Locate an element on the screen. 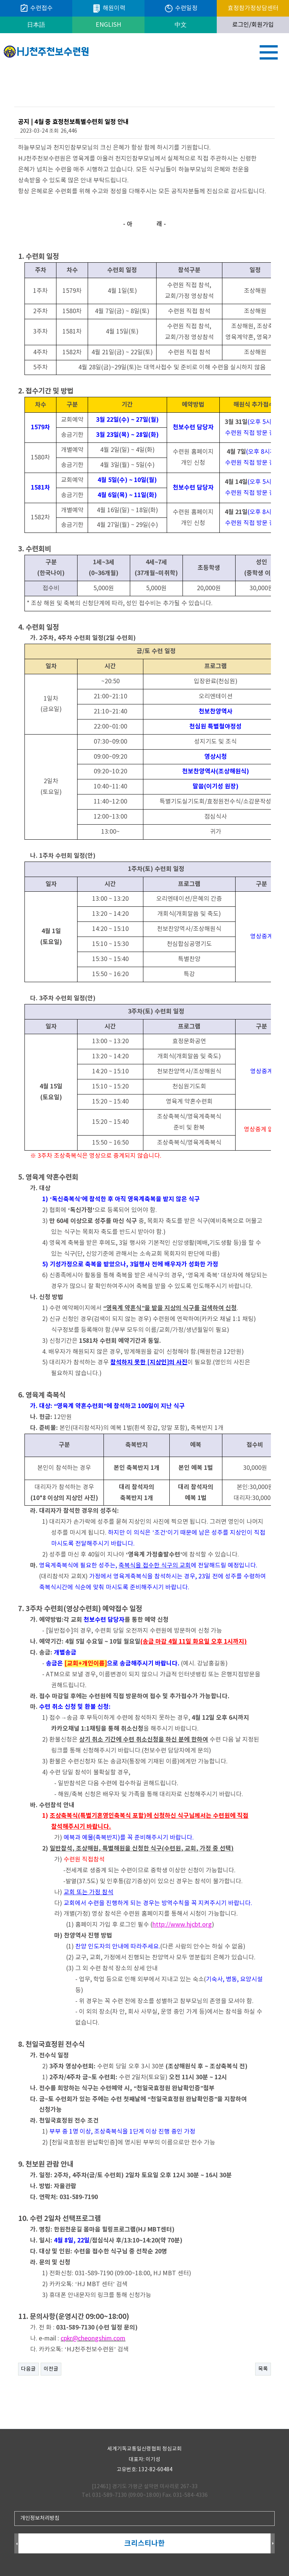 This screenshot has width=289, height=2576. Prev is located at coordinates (16, 2543).